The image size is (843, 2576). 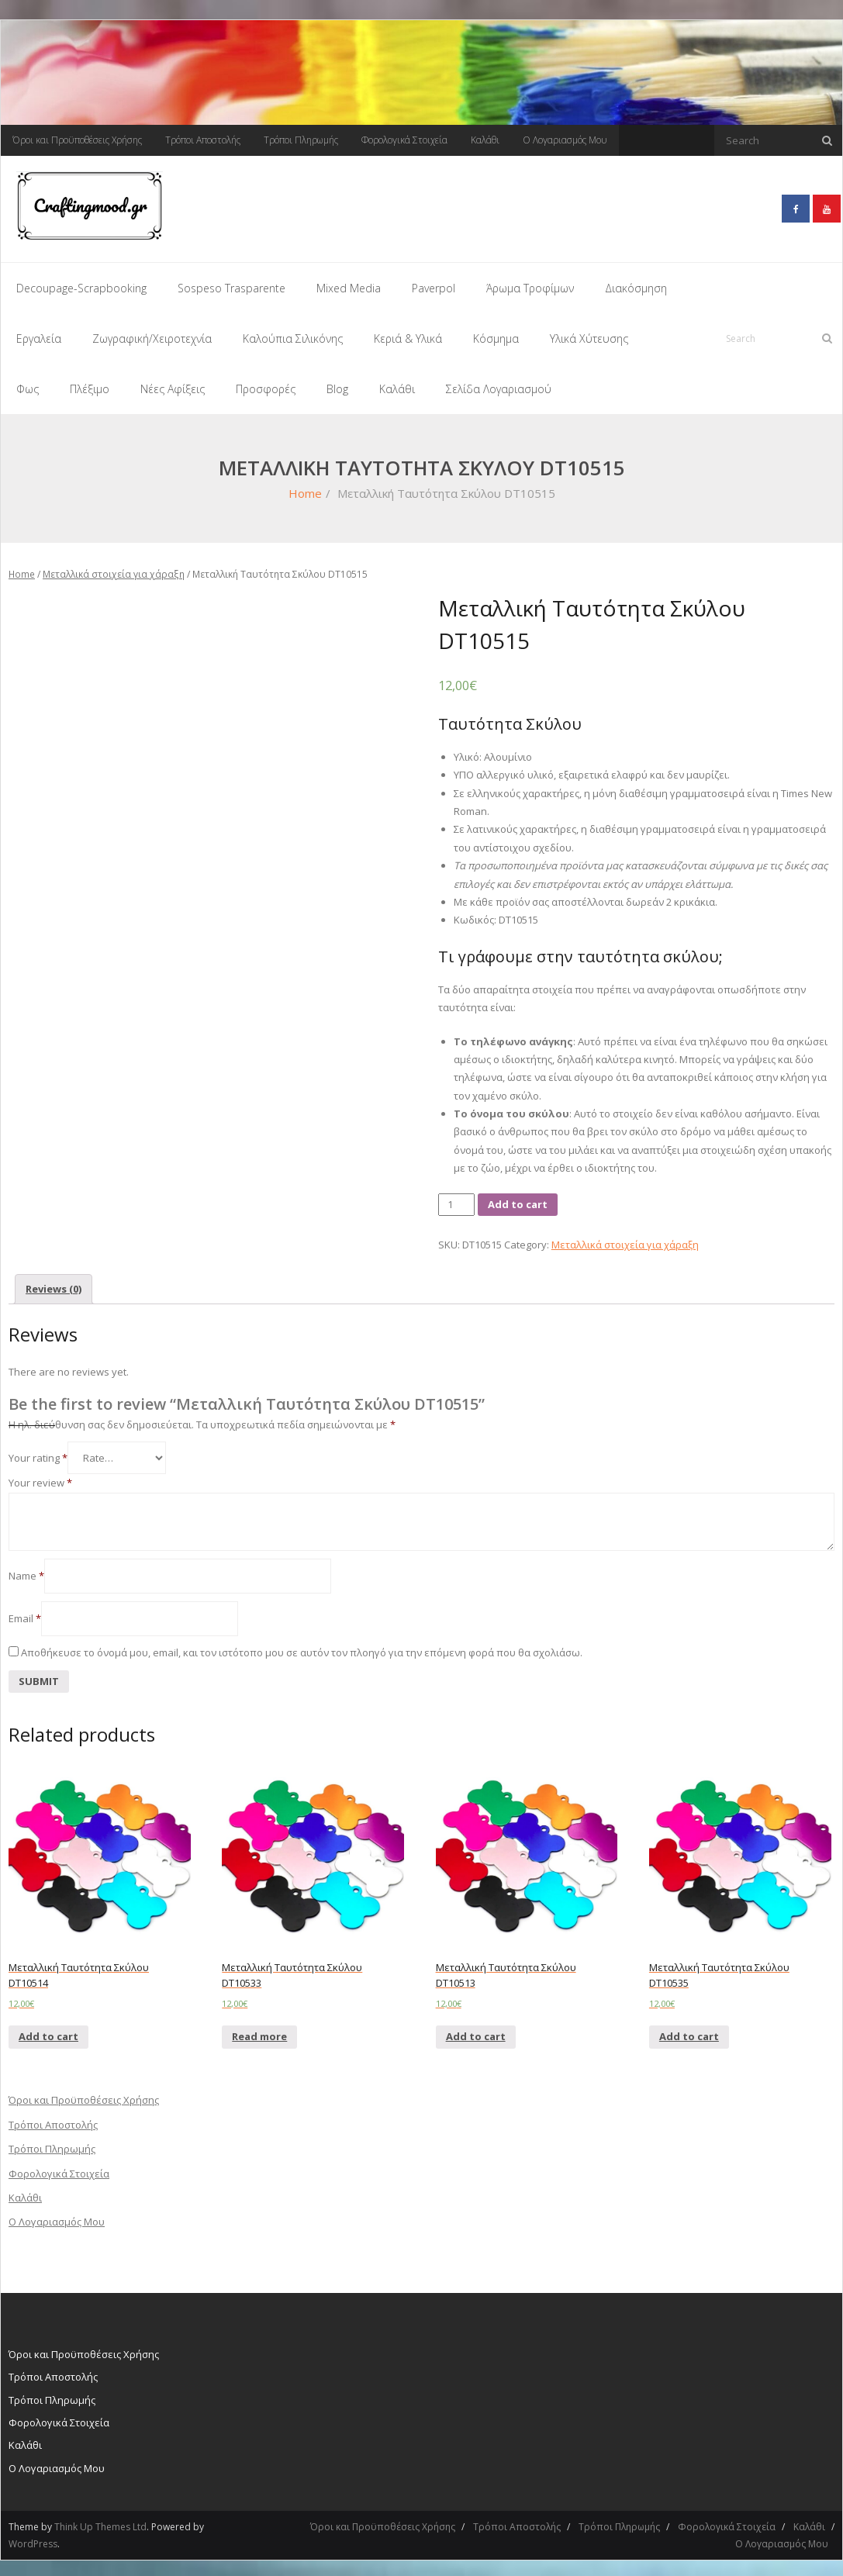 I want to click on Reviews (0), so click(x=53, y=1284).